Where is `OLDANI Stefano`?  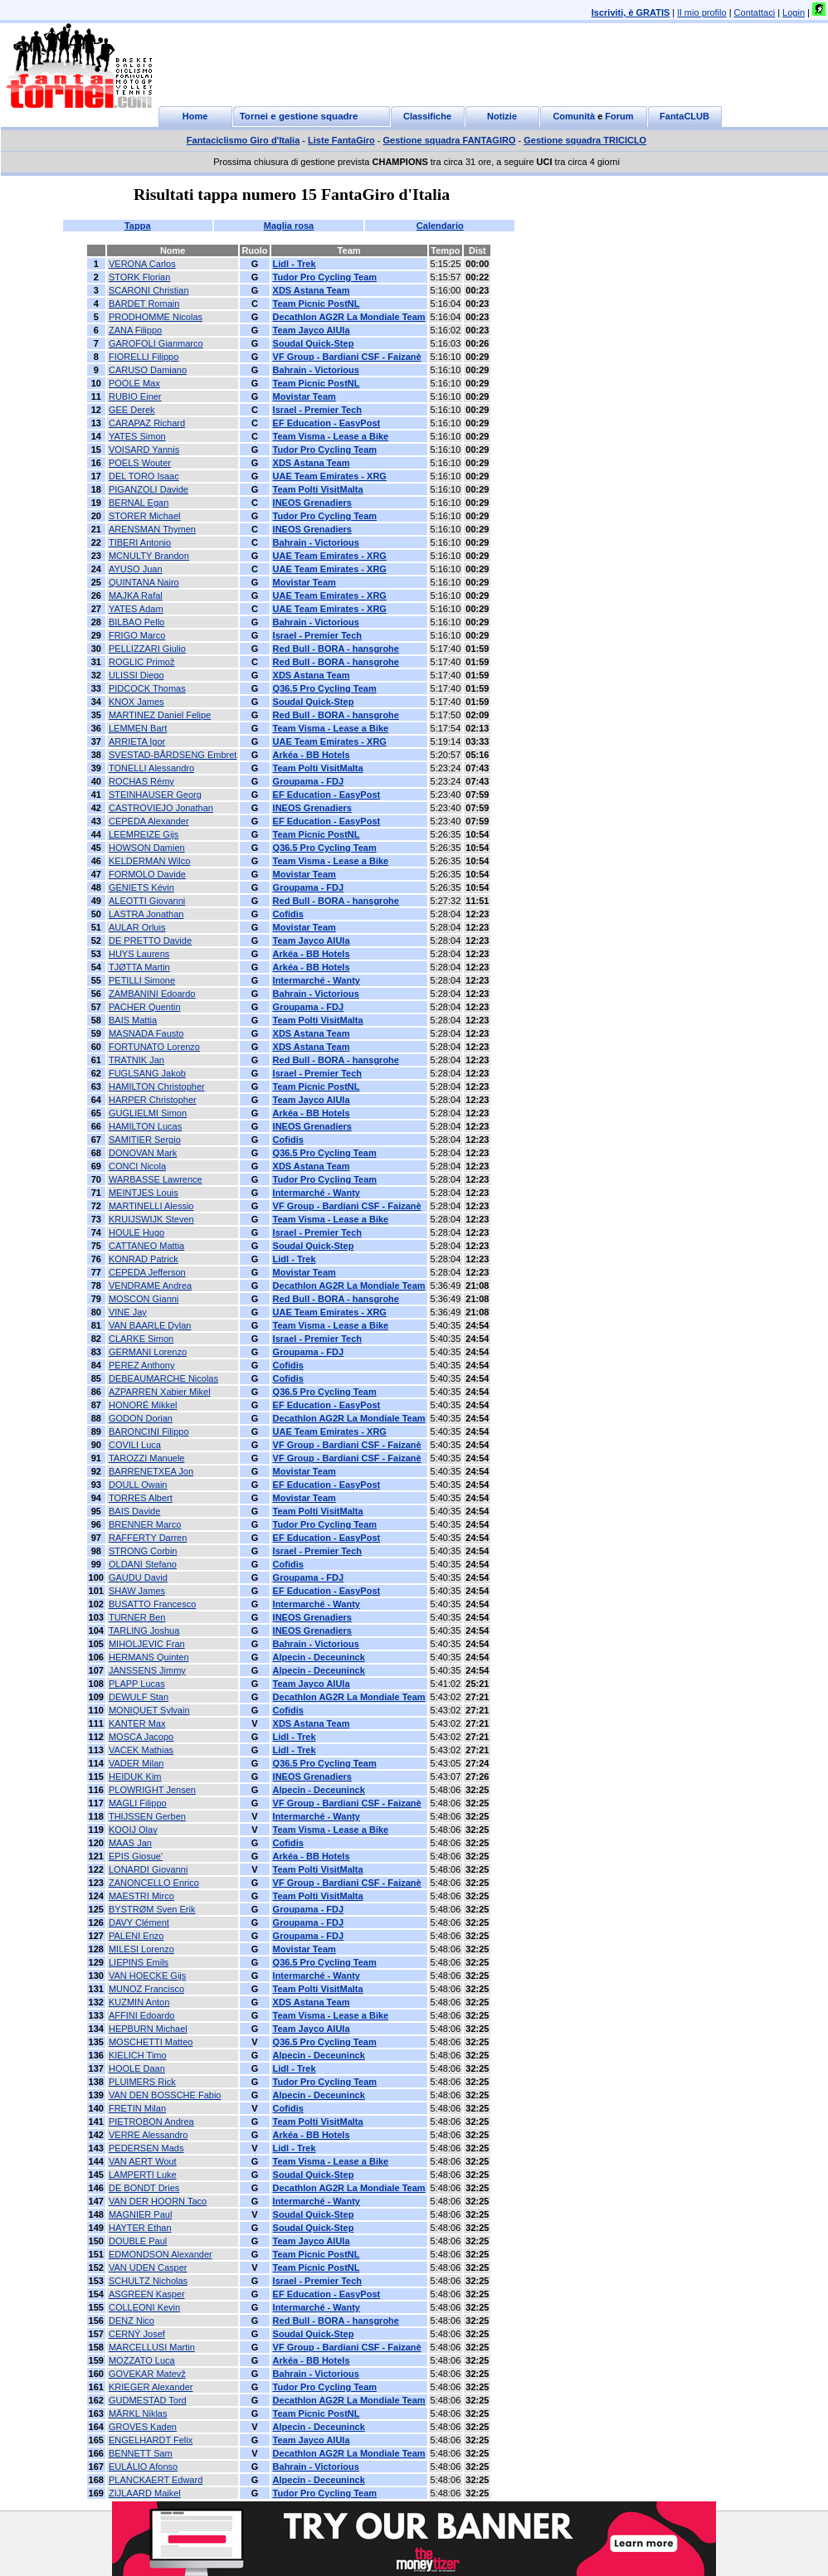 OLDANI Stefano is located at coordinates (143, 1564).